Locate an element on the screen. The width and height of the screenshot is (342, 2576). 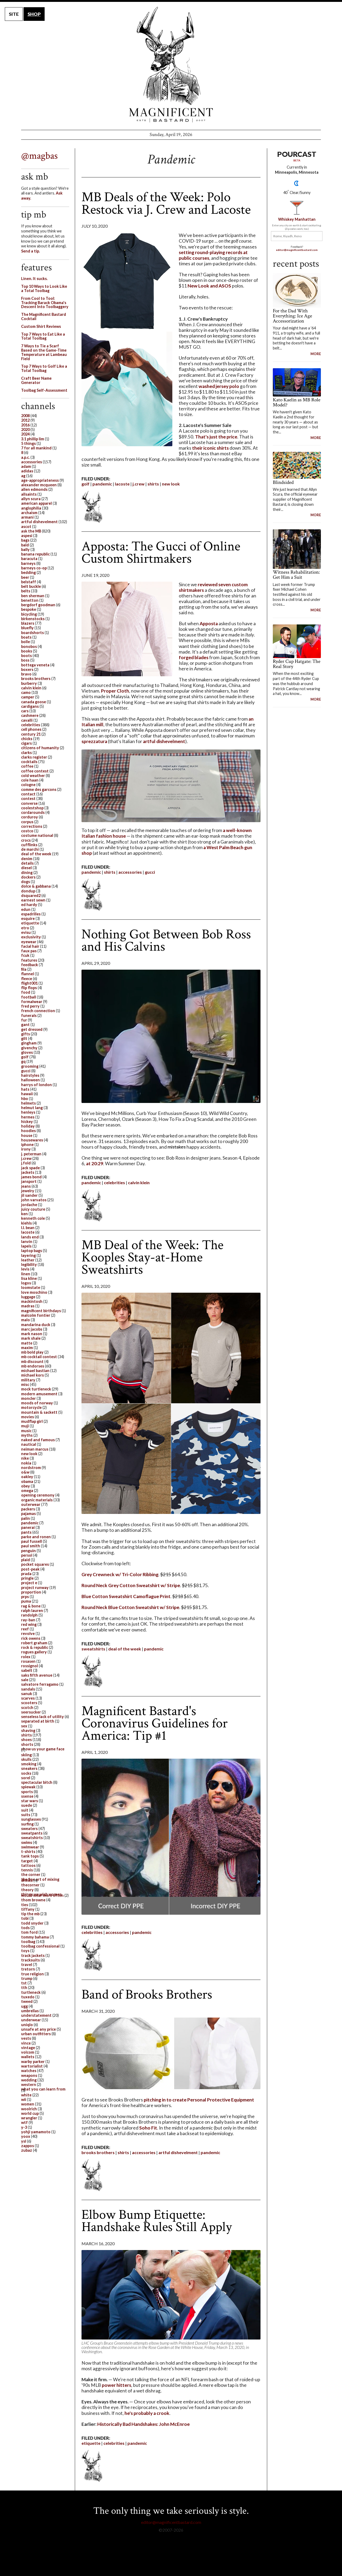
dsquared2 is located at coordinates (31, 895).